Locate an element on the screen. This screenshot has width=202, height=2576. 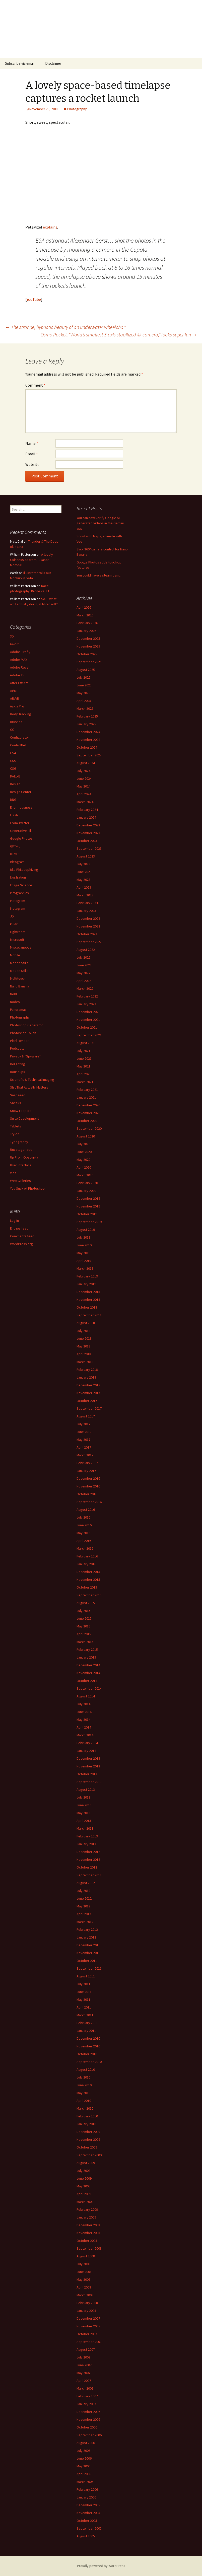
March 2018 is located at coordinates (85, 1361).